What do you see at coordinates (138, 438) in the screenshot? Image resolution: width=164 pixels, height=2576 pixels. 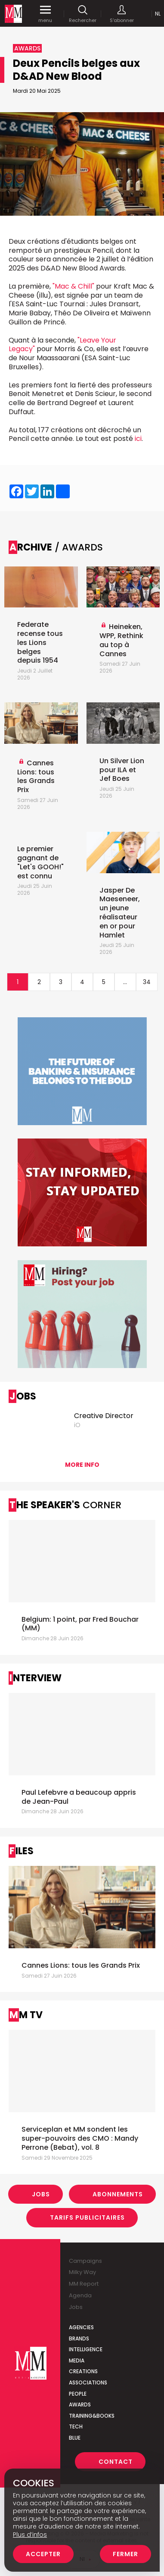 I see `ici` at bounding box center [138, 438].